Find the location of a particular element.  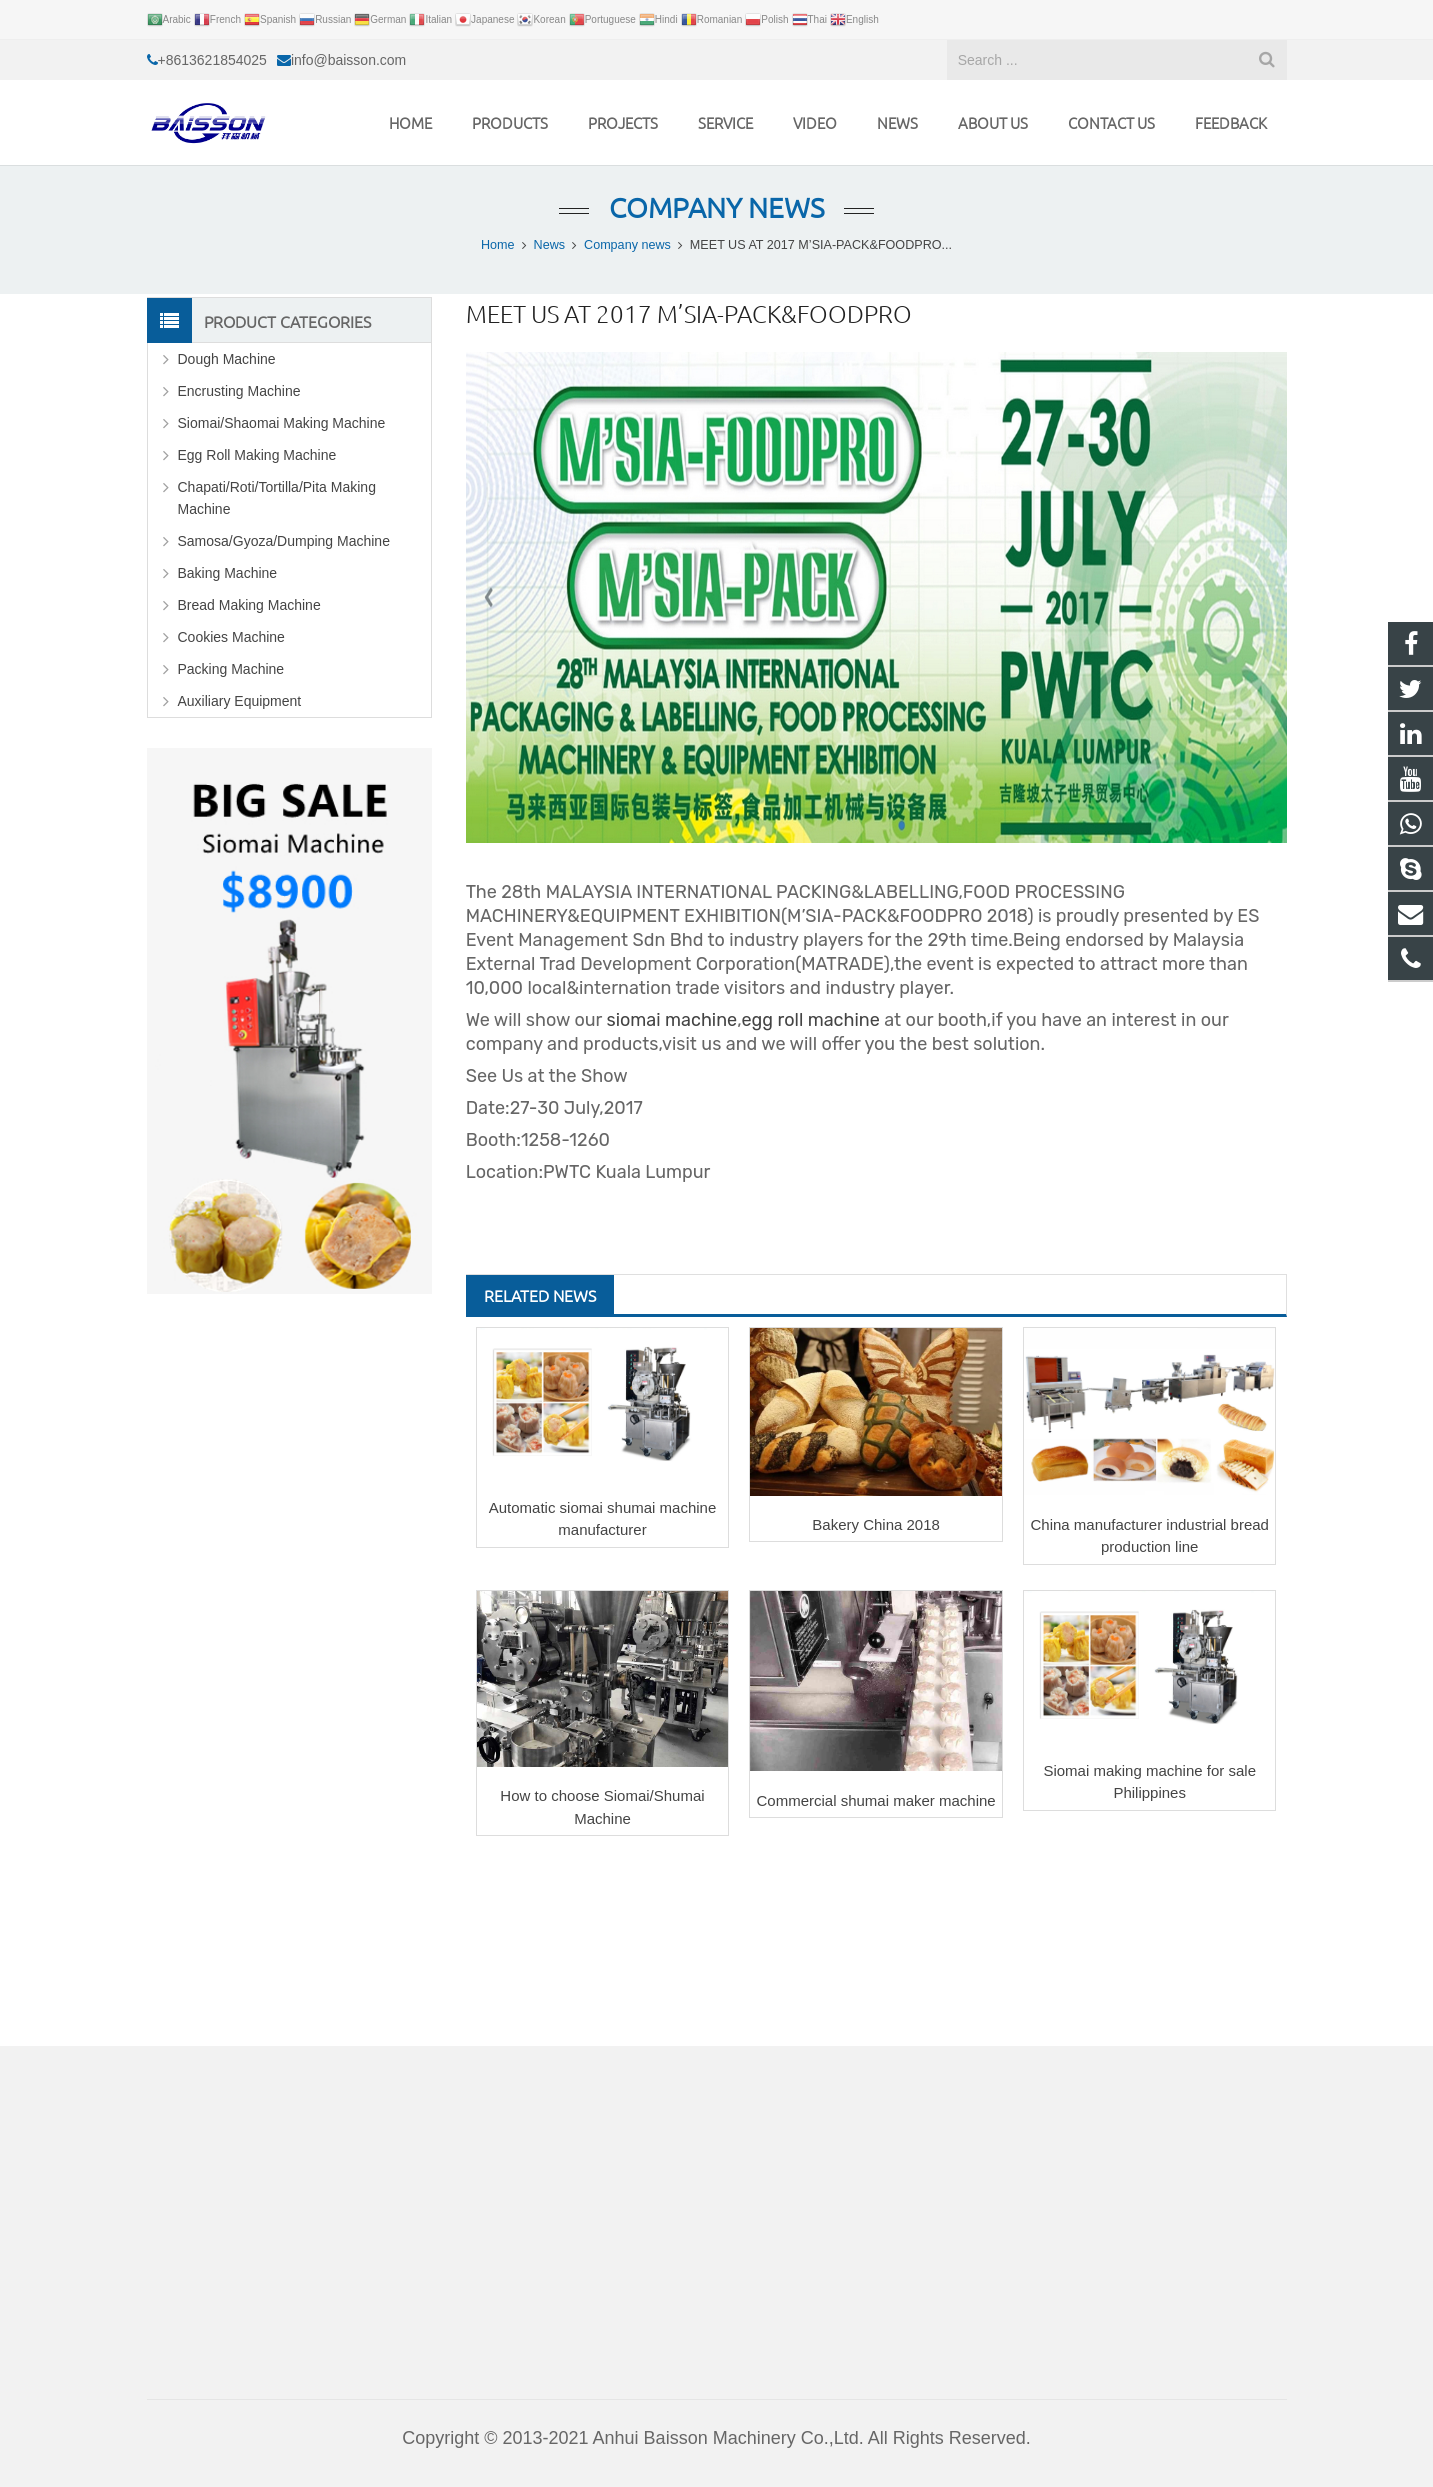

egg roll machine is located at coordinates (811, 1020).